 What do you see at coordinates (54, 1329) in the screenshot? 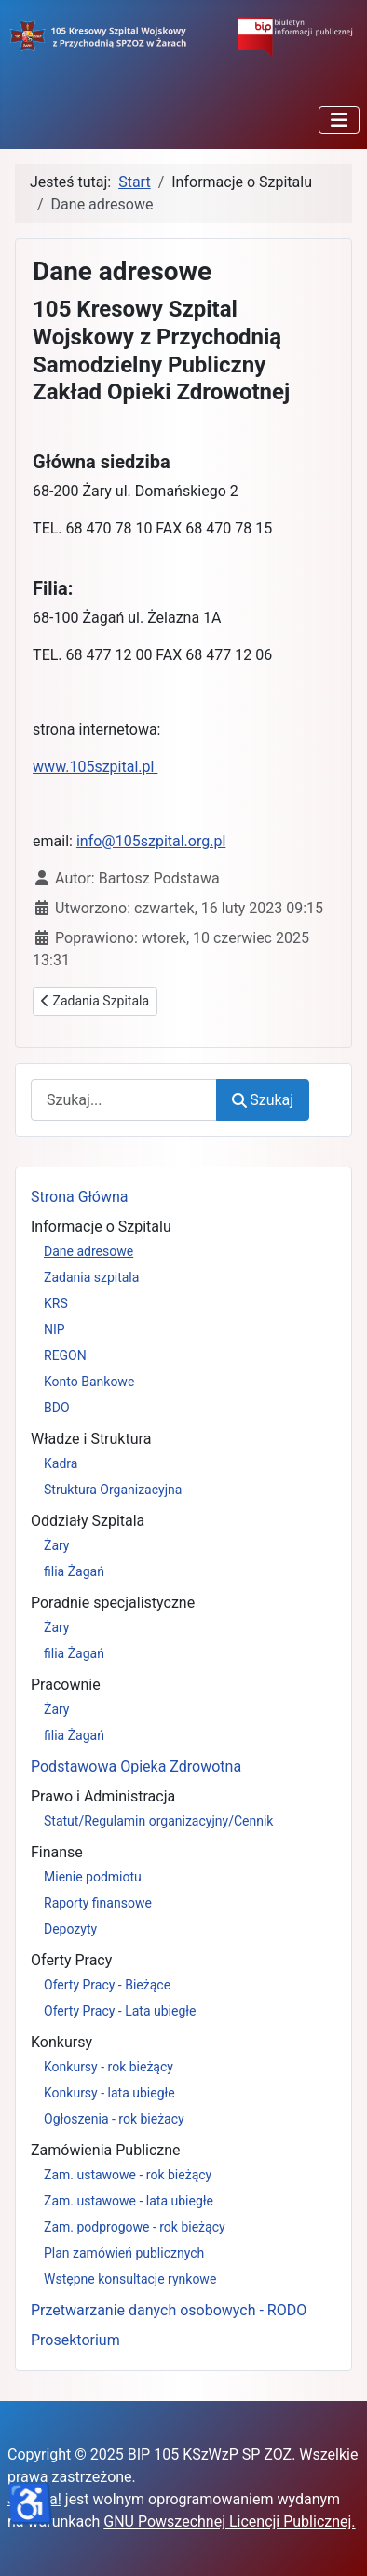
I see `NIP` at bounding box center [54, 1329].